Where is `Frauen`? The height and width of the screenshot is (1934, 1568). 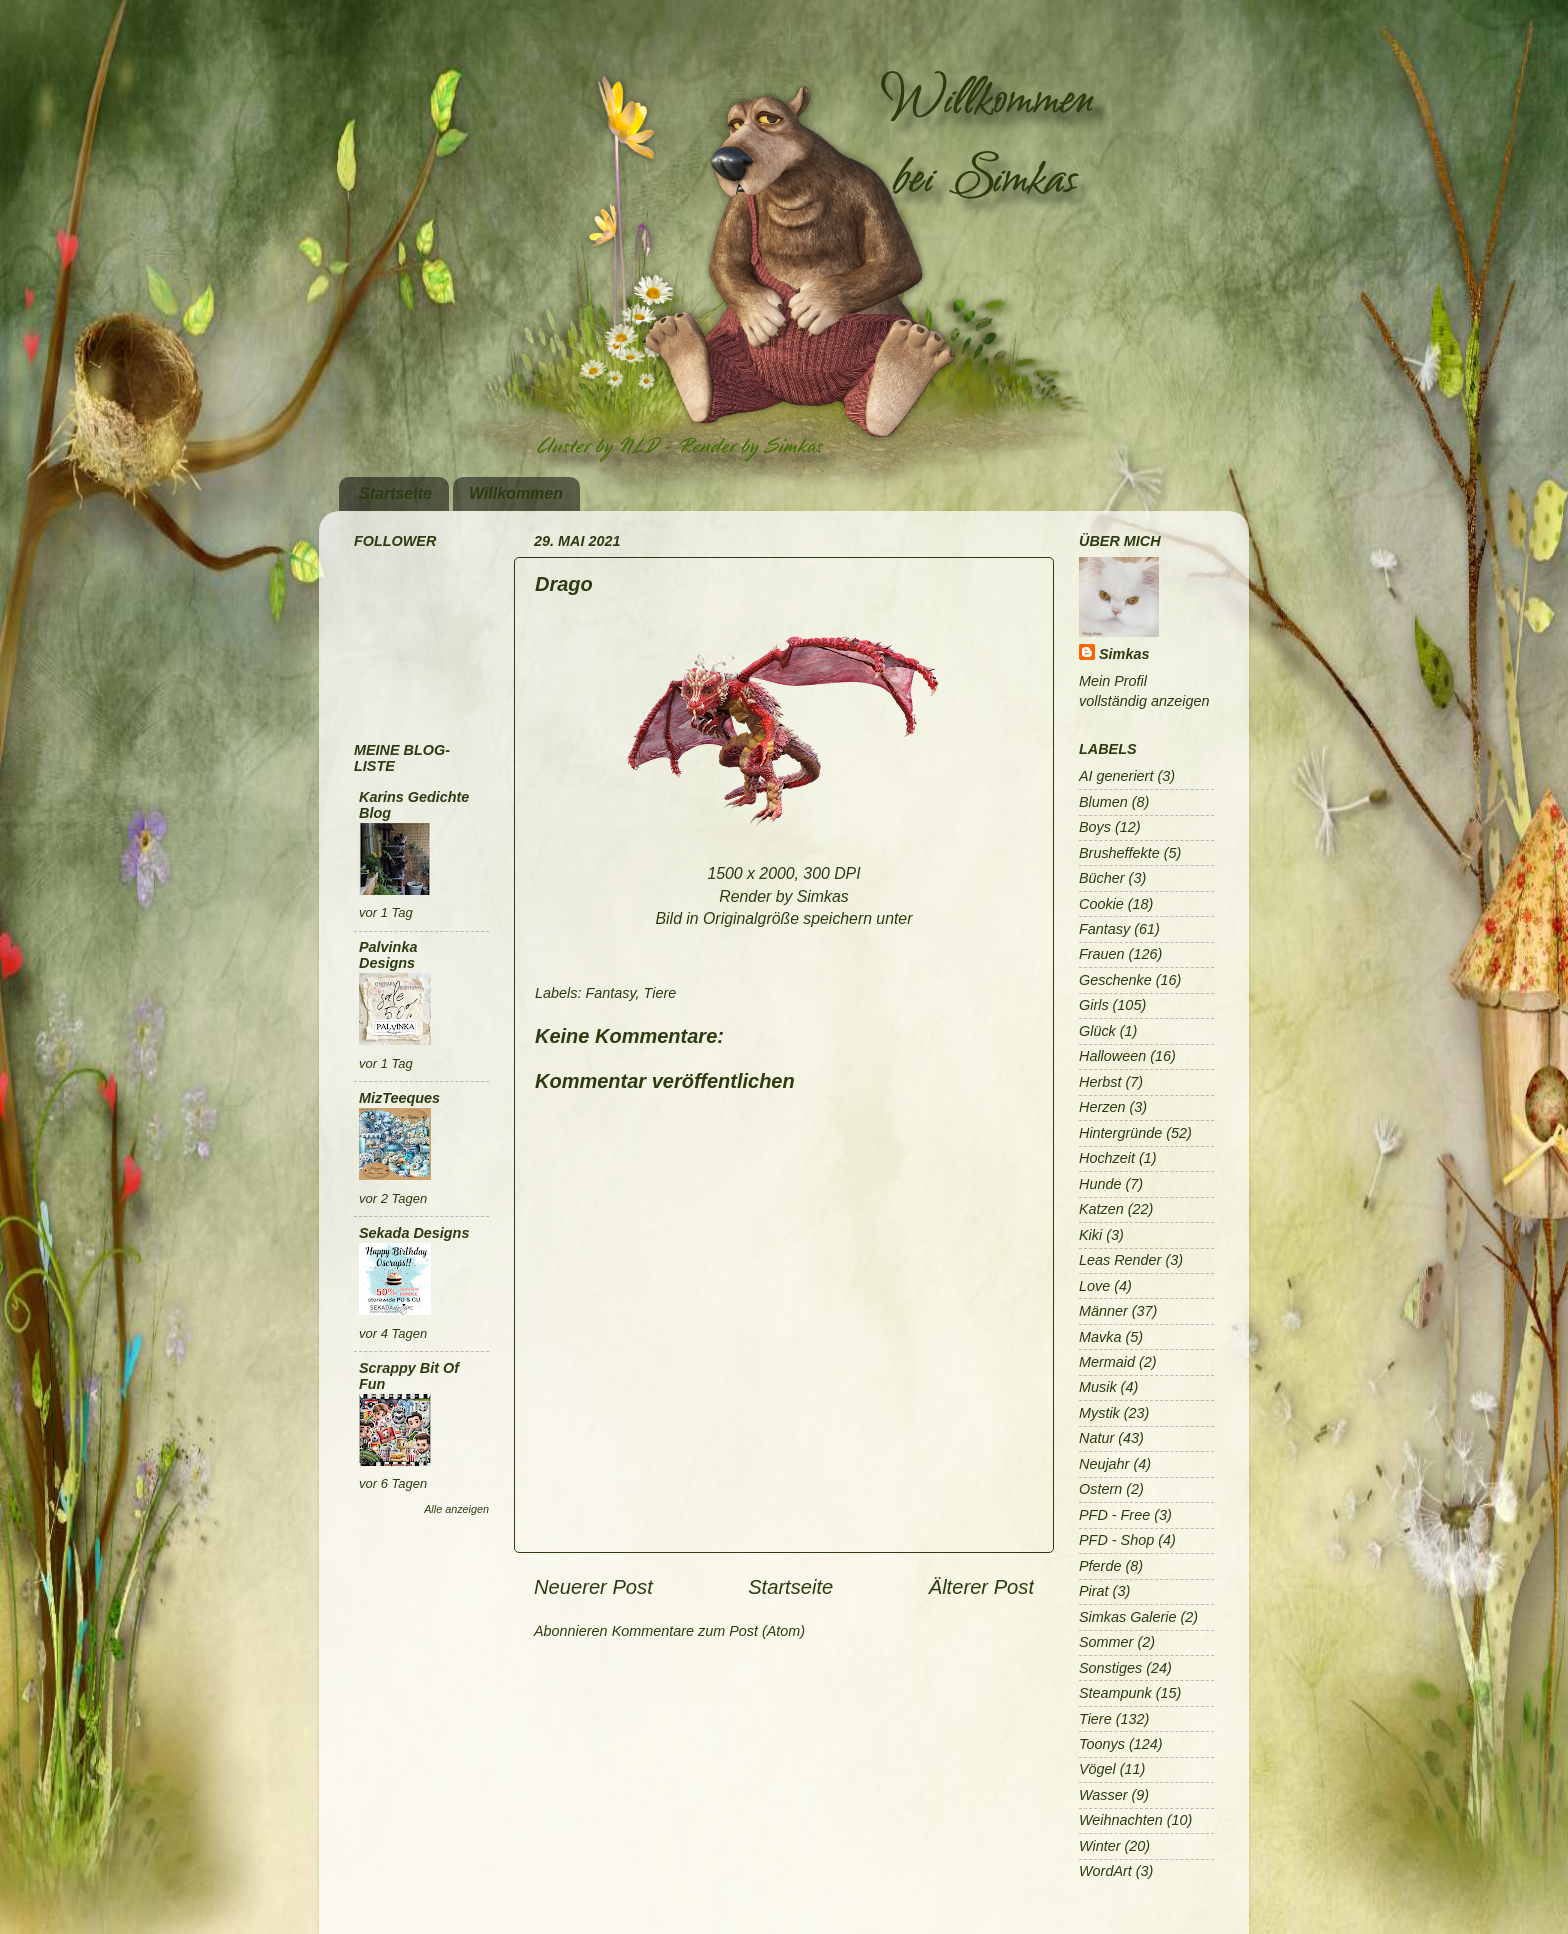 Frauen is located at coordinates (1102, 954).